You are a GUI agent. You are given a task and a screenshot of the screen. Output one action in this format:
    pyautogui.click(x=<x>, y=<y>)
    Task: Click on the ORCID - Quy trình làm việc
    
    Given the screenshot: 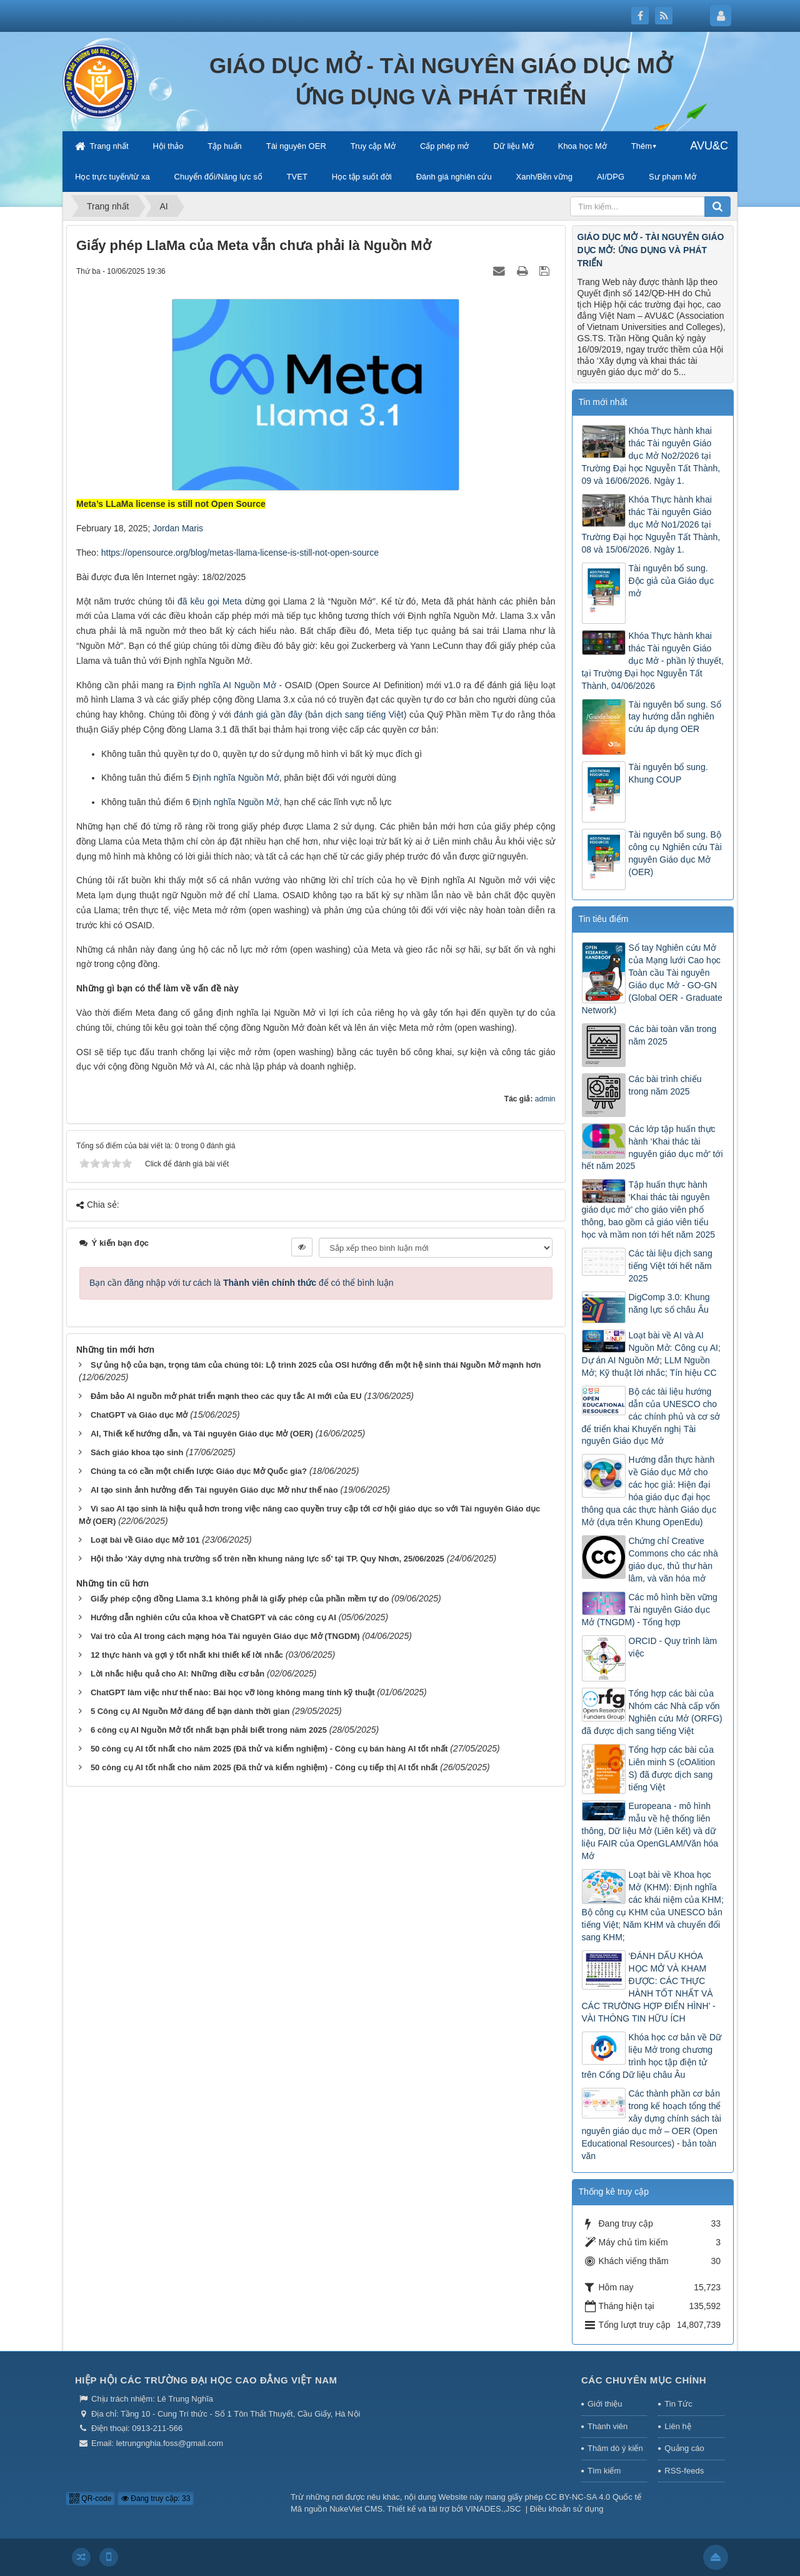 What is the action you would take?
    pyautogui.click(x=673, y=1647)
    